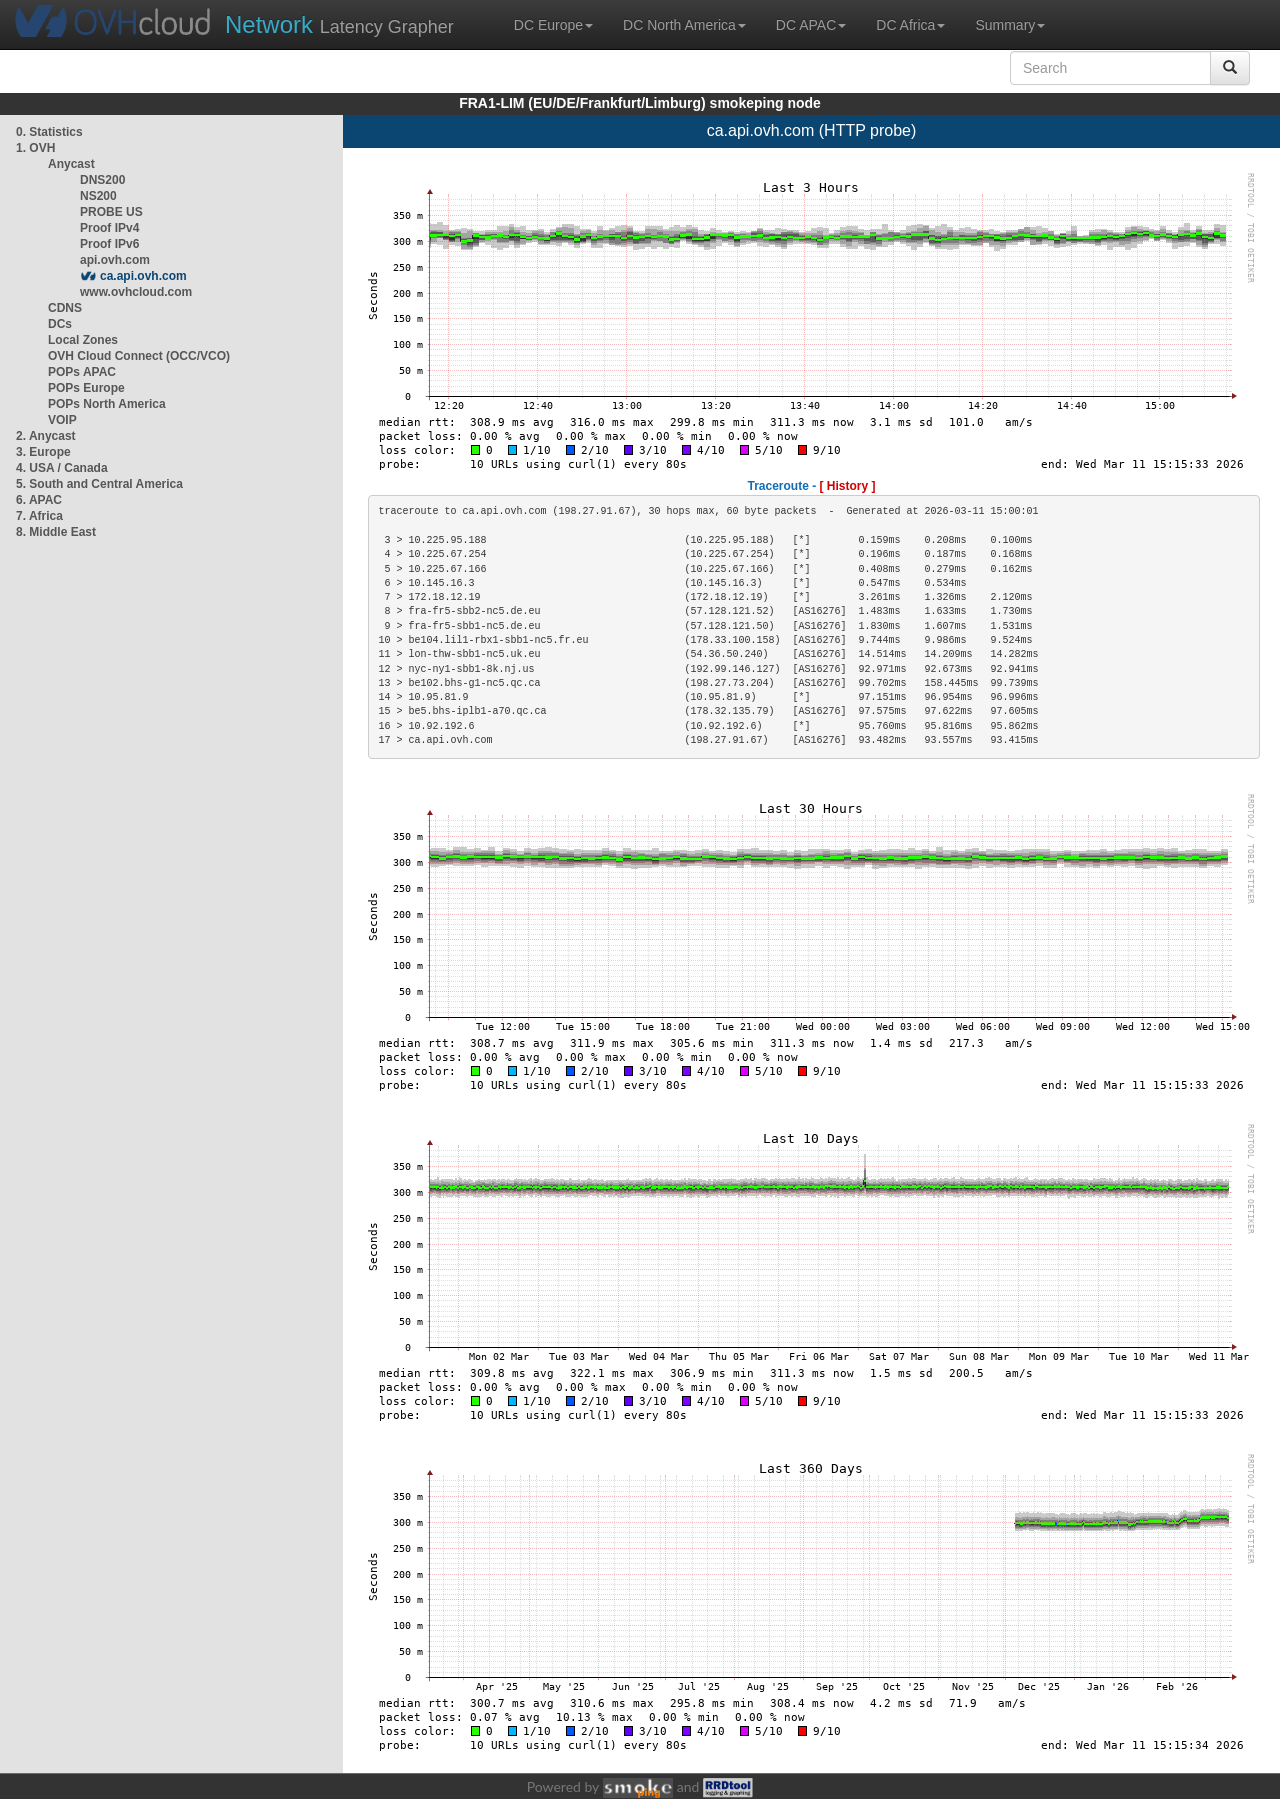  Describe the element at coordinates (98, 196) in the screenshot. I see `NS200` at that location.